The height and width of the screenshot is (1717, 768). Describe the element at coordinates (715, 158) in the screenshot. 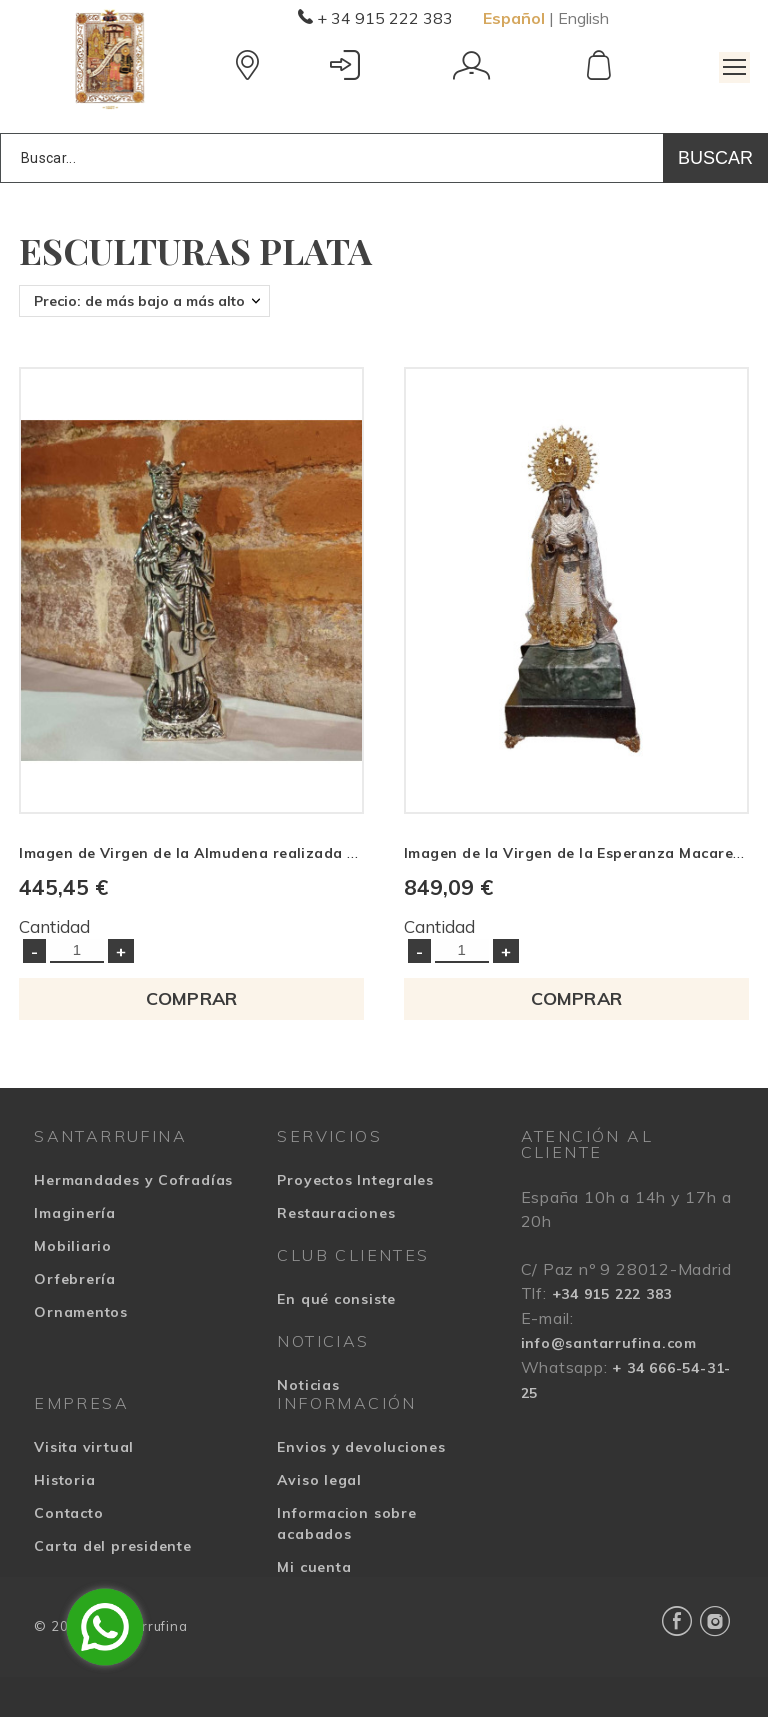

I see `Buscar` at that location.